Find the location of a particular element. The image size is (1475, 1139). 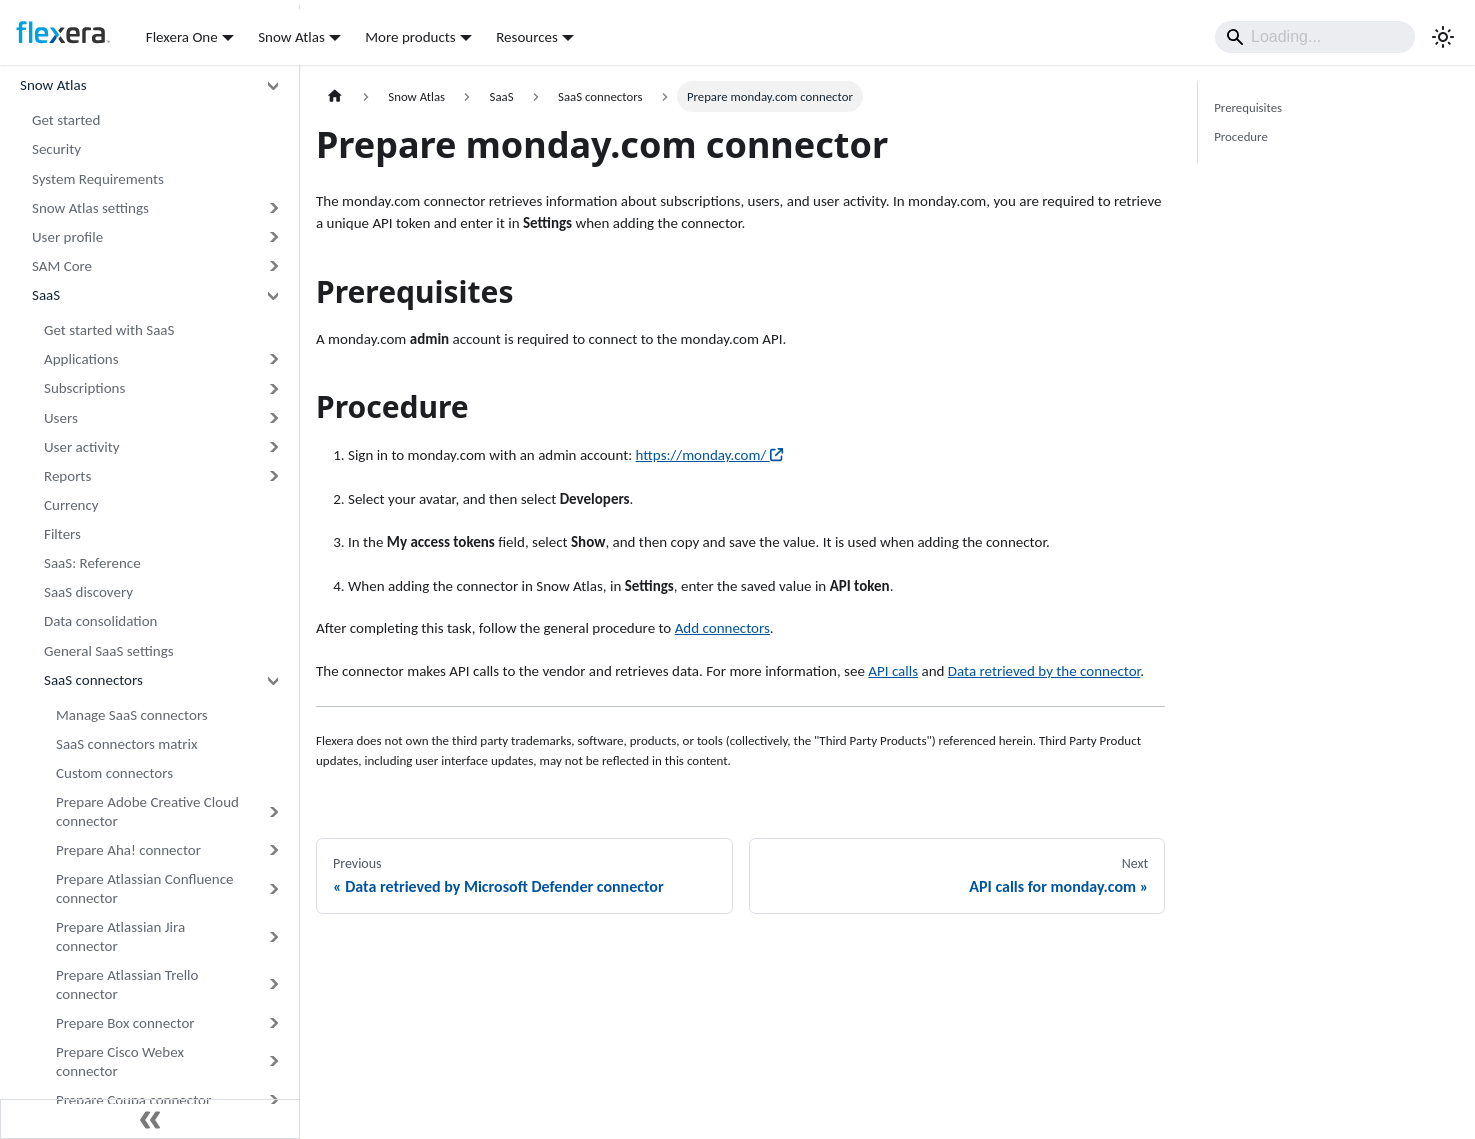

Prepare Adobe Creative Cloud connector is located at coordinates (147, 811).